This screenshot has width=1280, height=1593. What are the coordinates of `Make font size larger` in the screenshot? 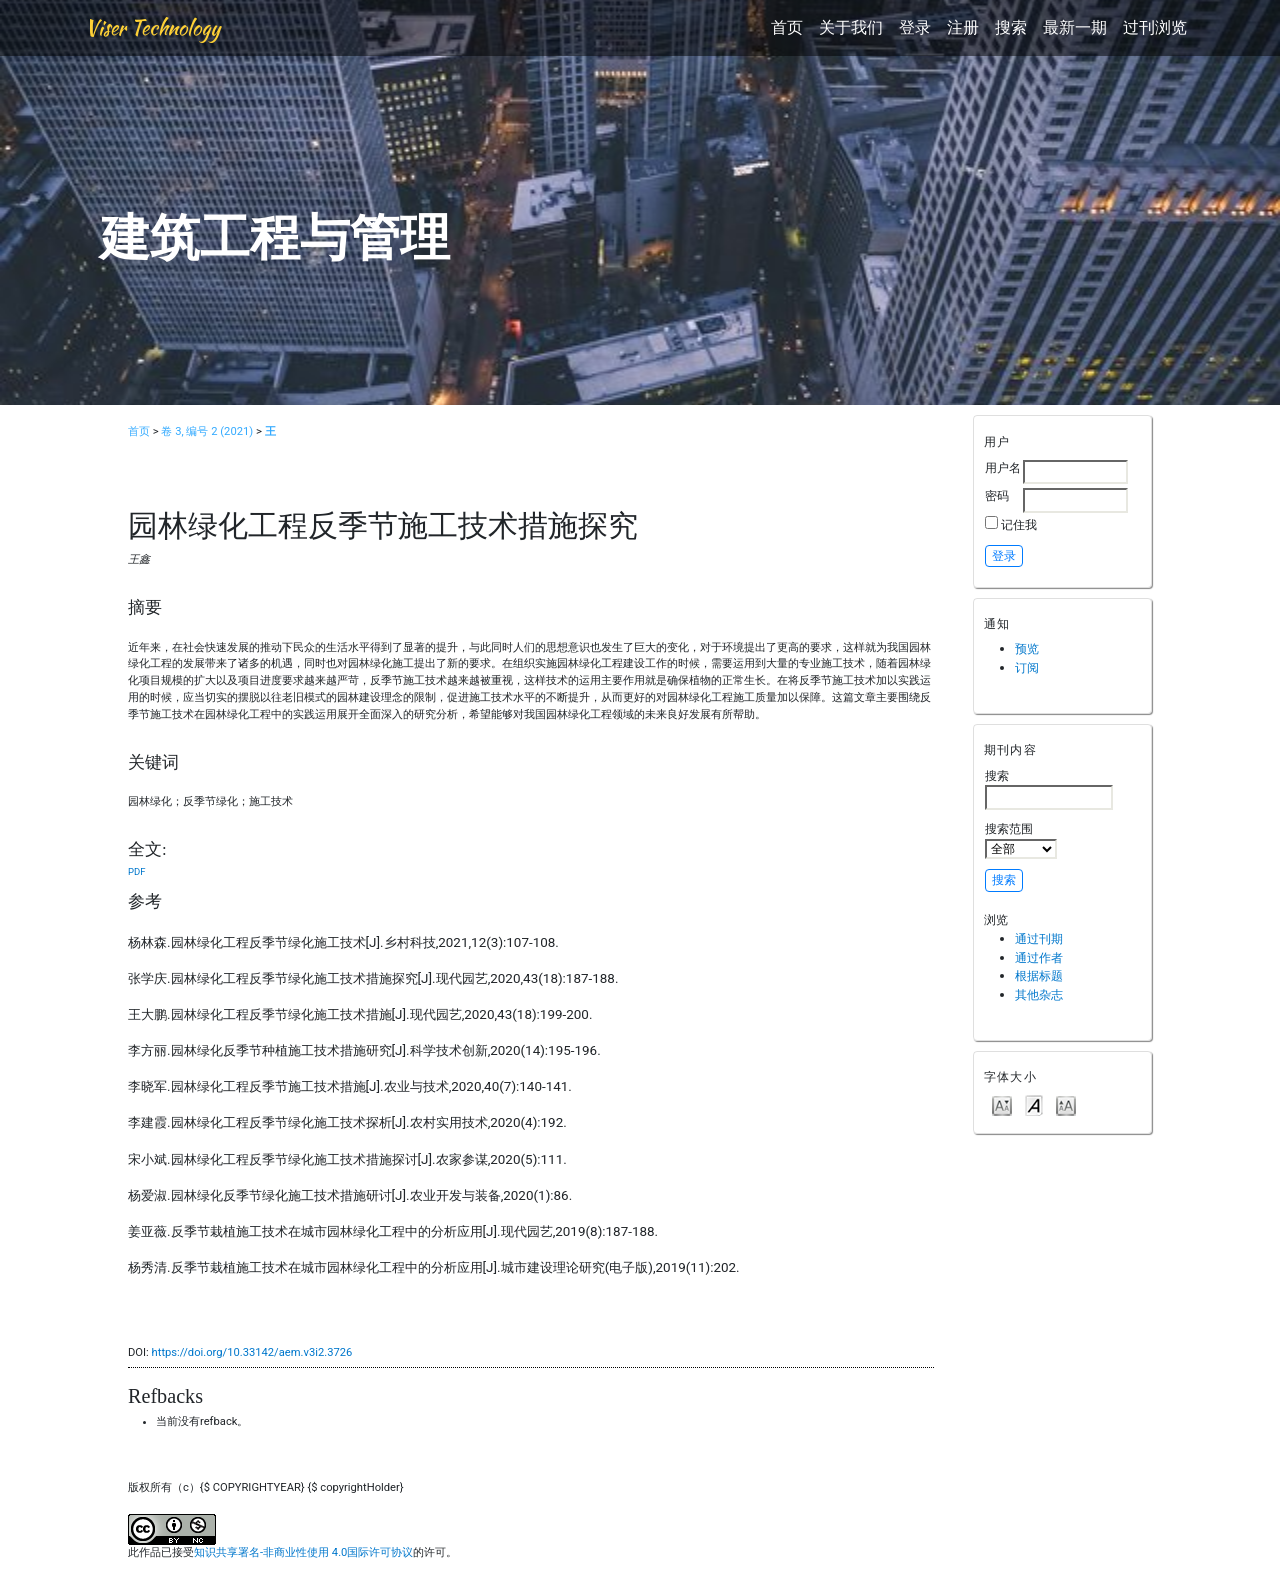 It's located at (1066, 1104).